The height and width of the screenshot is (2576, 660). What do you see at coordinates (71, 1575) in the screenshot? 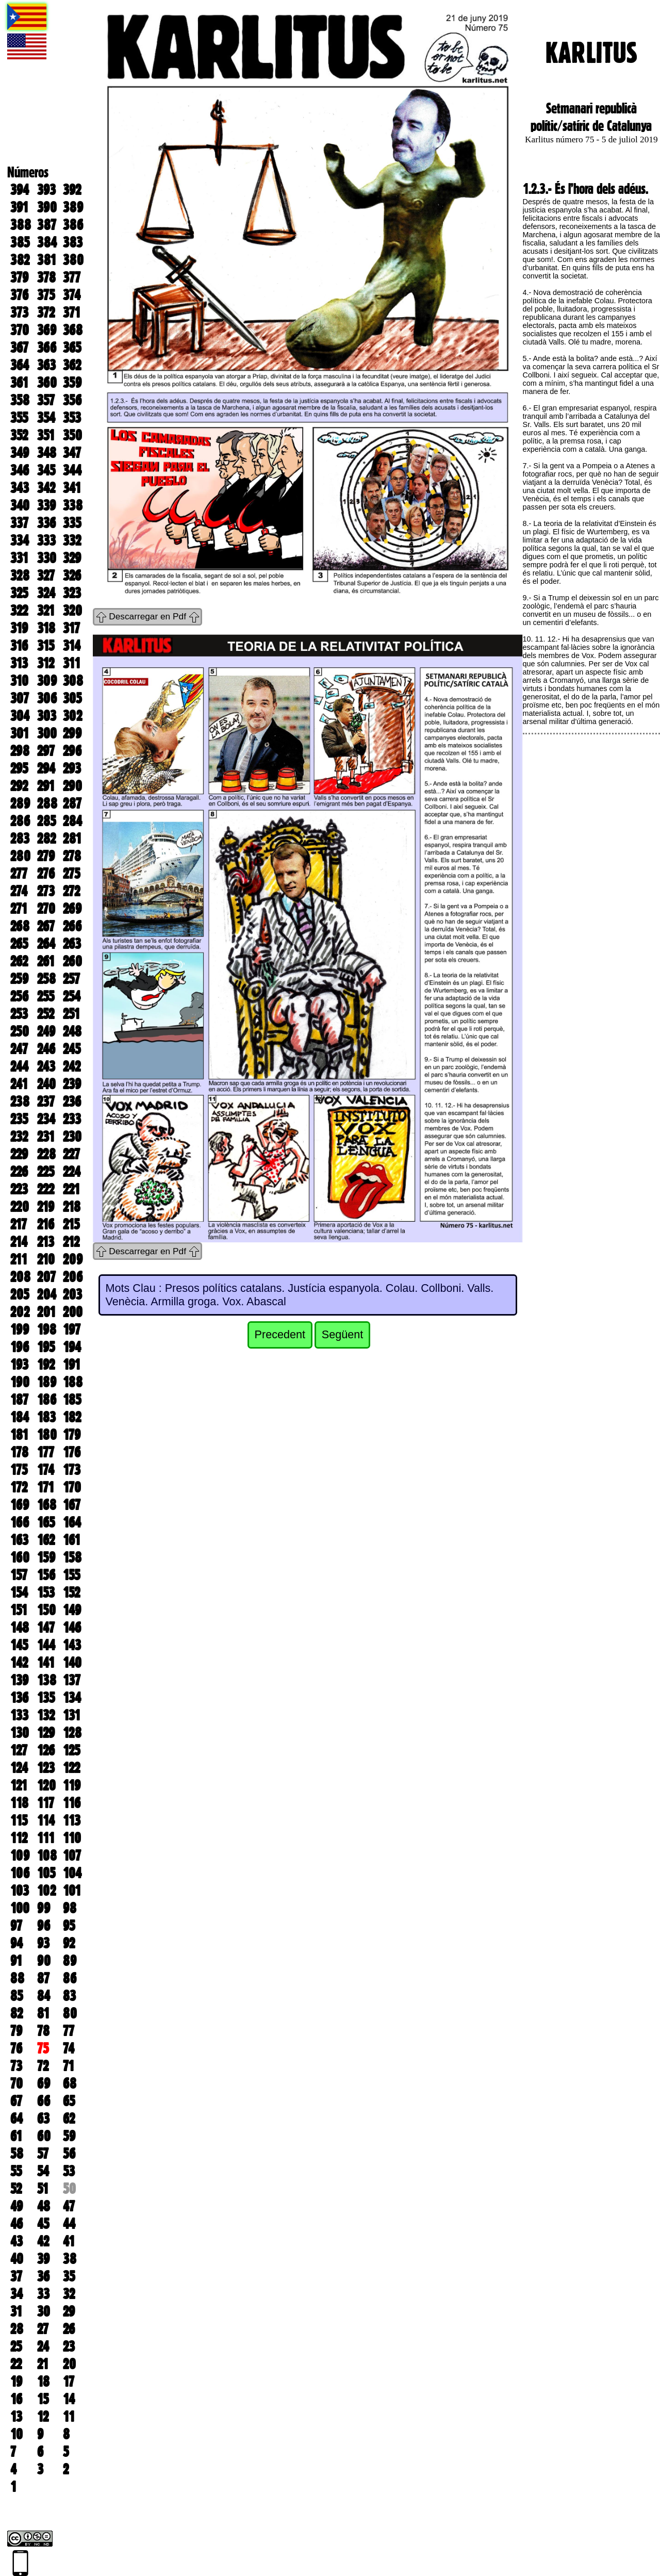
I see `155` at bounding box center [71, 1575].